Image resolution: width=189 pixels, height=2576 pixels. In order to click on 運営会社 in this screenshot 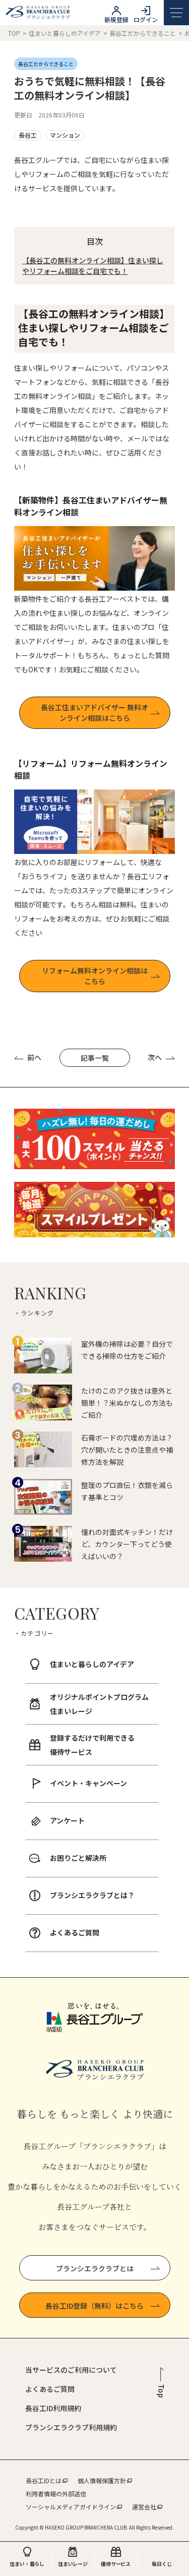, I will do `click(144, 2506)`.